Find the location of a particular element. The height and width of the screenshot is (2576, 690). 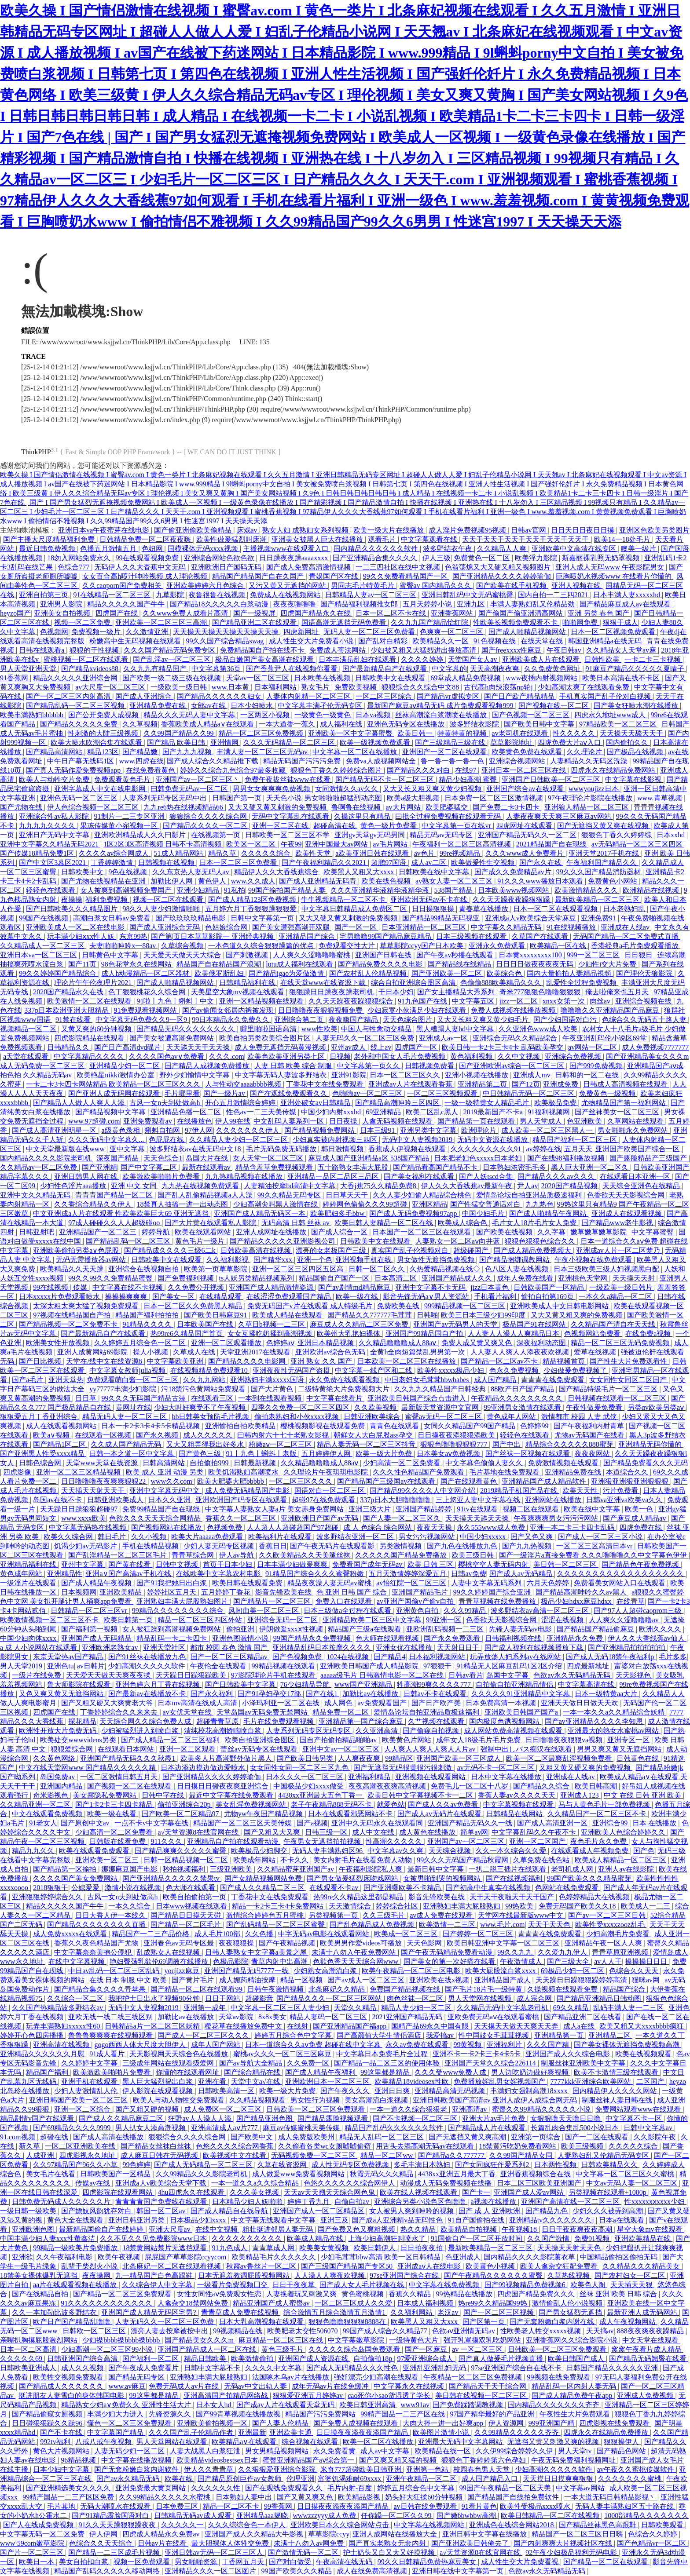

日视频 is located at coordinates (340, 1056).